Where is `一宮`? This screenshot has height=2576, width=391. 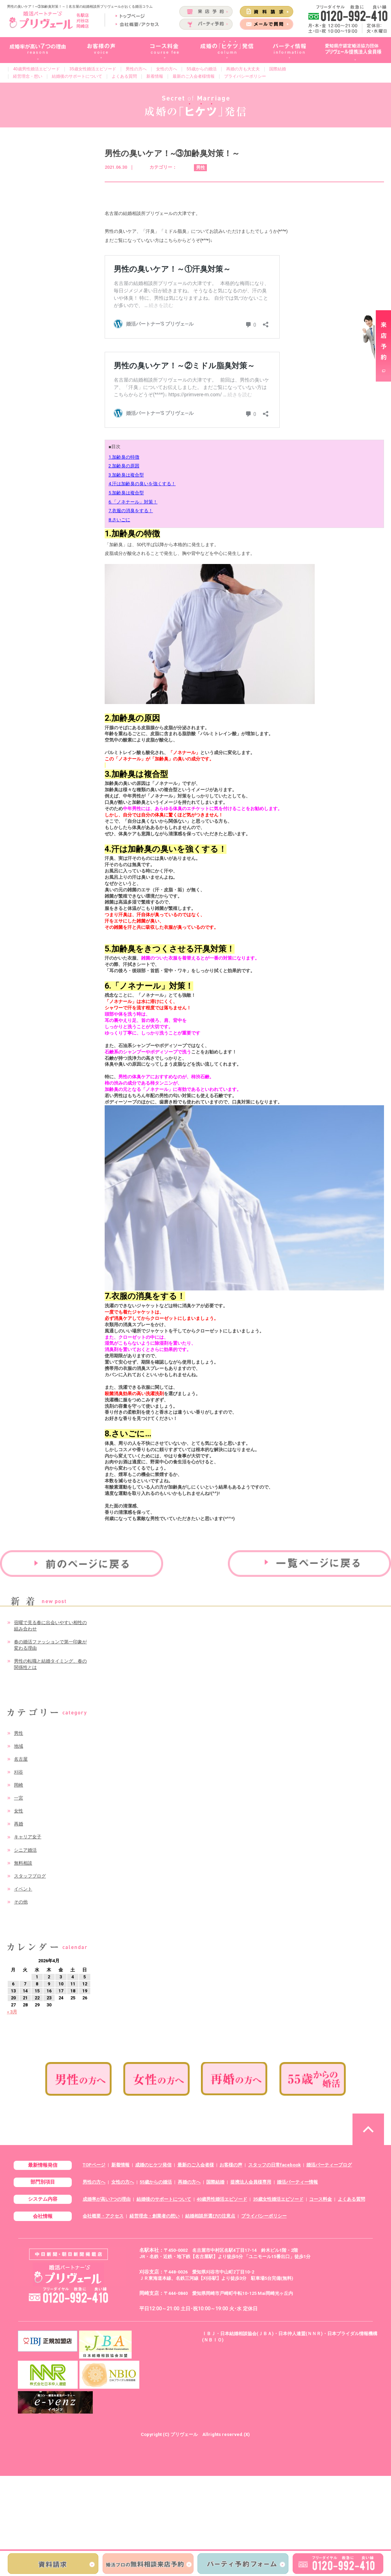 一宮 is located at coordinates (18, 1798).